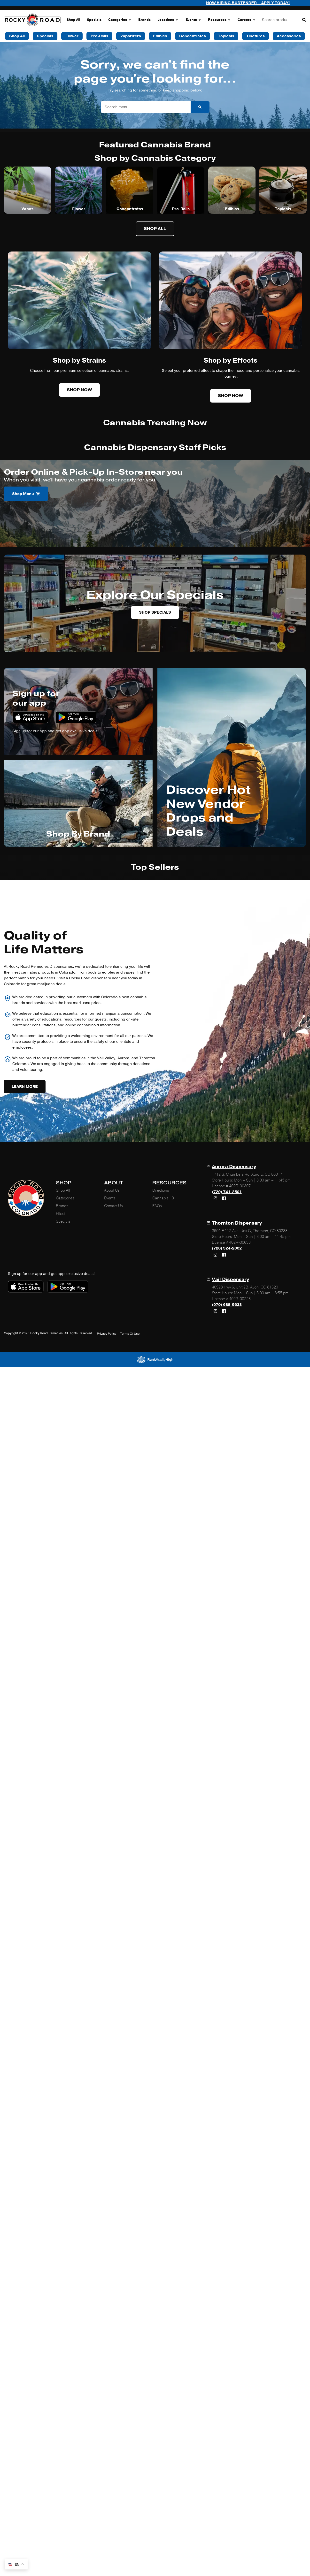 The width and height of the screenshot is (310, 2576). I want to click on Events, so click(193, 19).